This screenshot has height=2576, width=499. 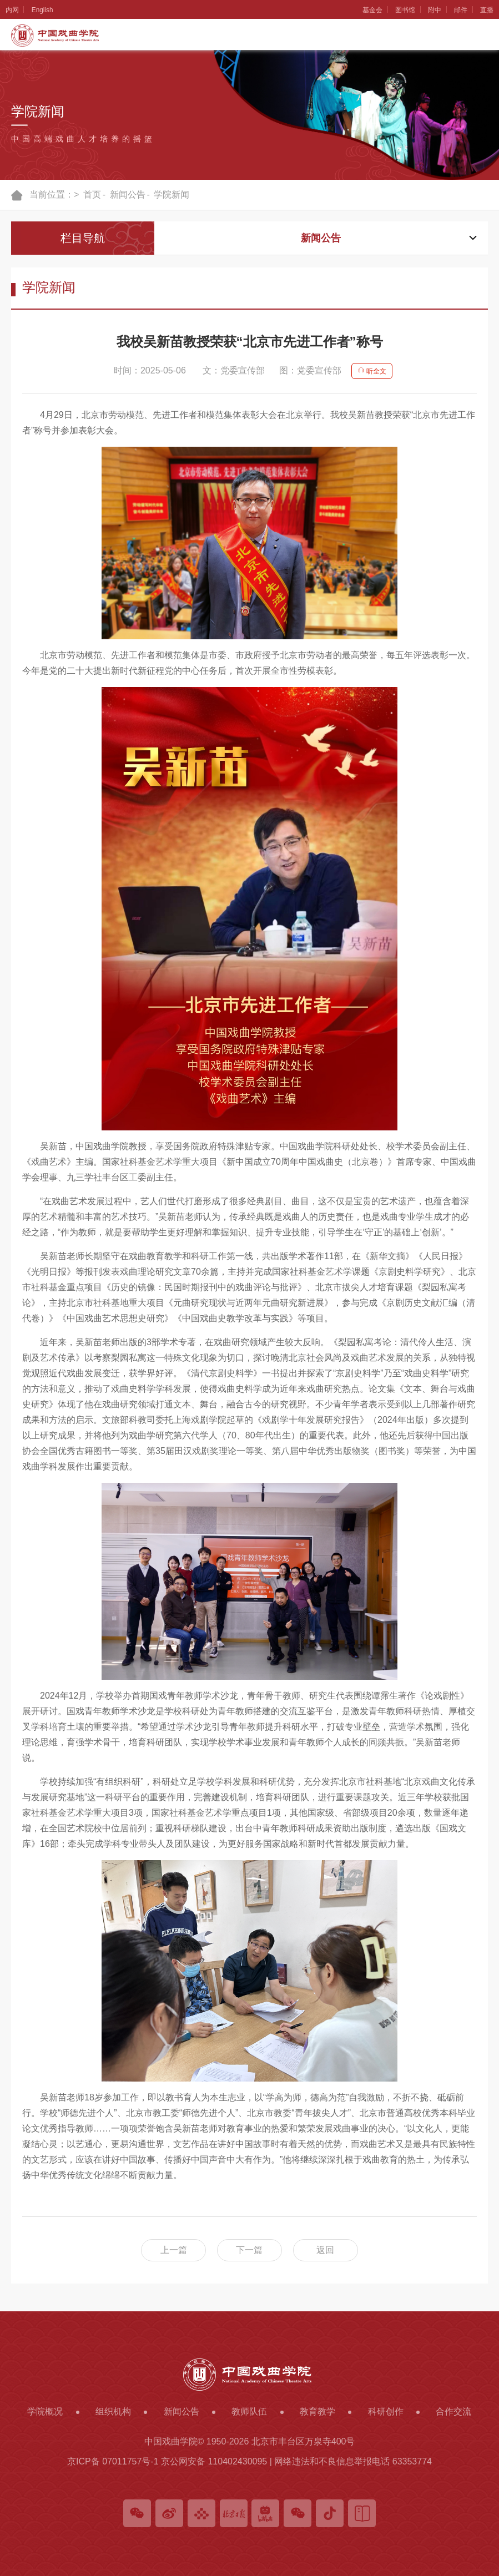 I want to click on 学院概况, so click(x=45, y=2411).